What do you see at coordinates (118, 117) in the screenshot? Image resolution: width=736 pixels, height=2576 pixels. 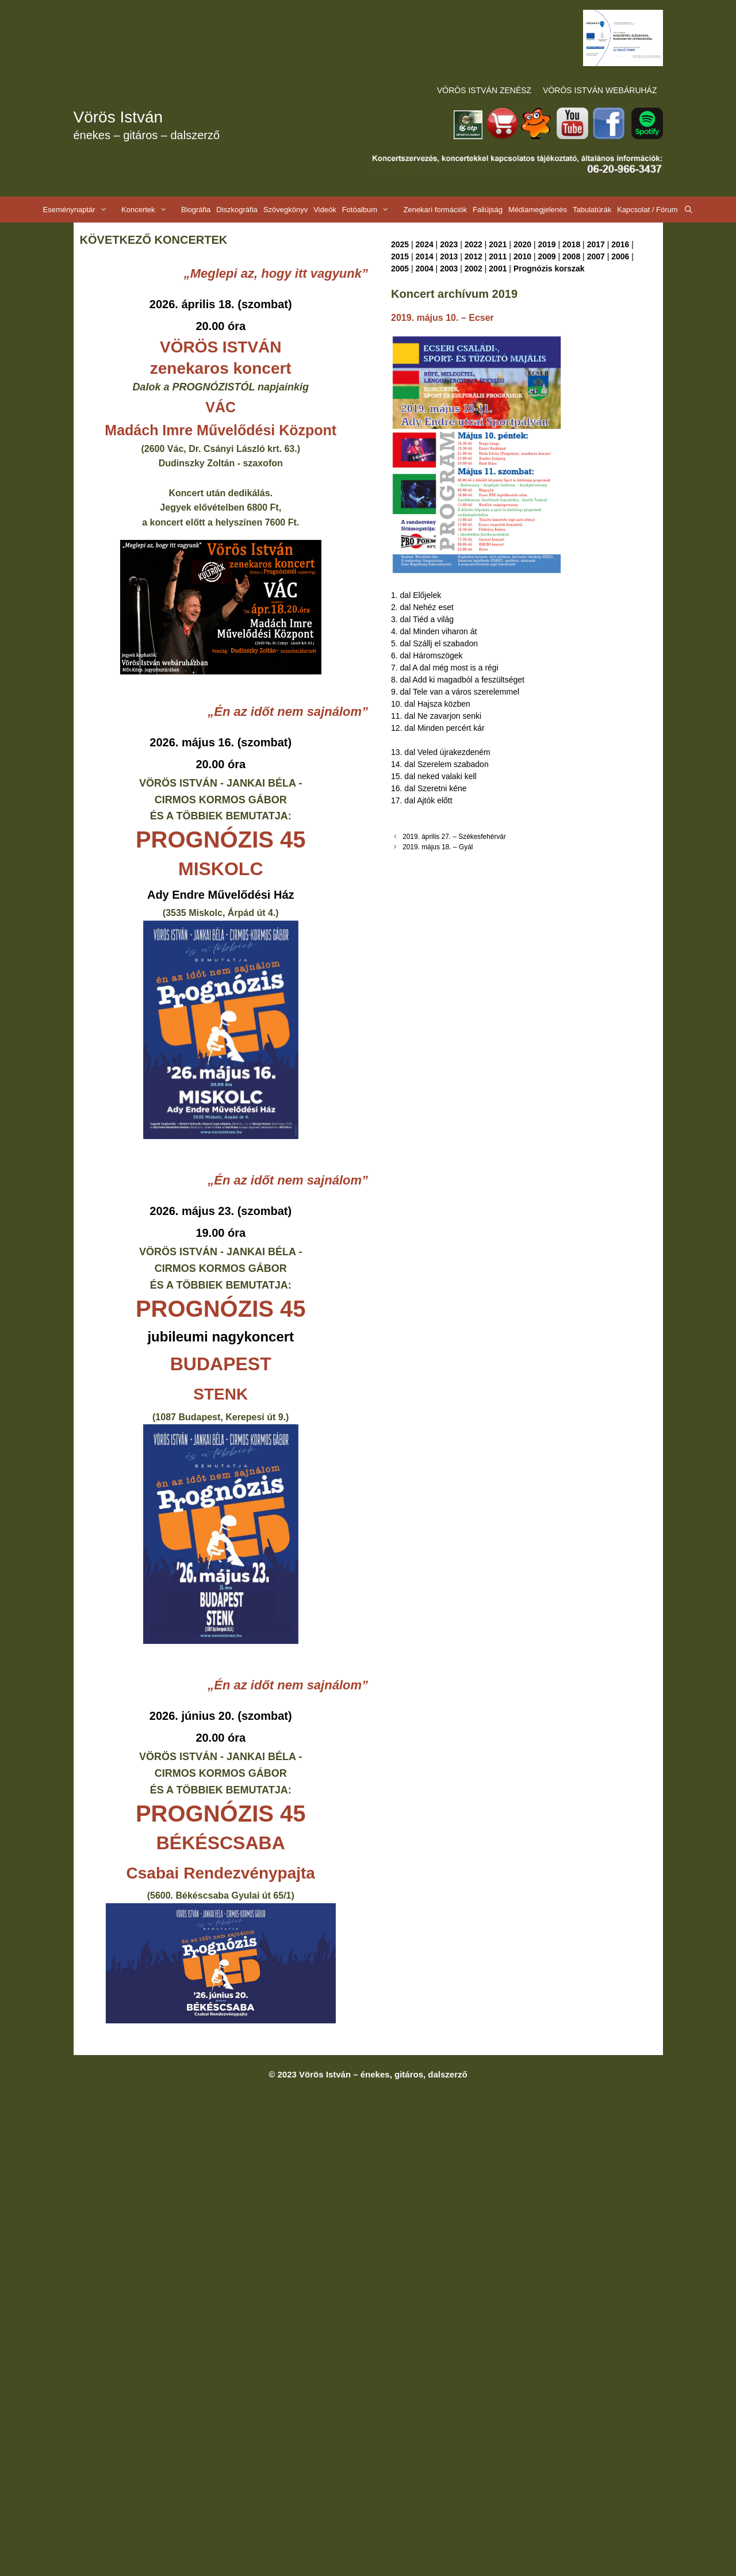 I see `Vörös István` at bounding box center [118, 117].